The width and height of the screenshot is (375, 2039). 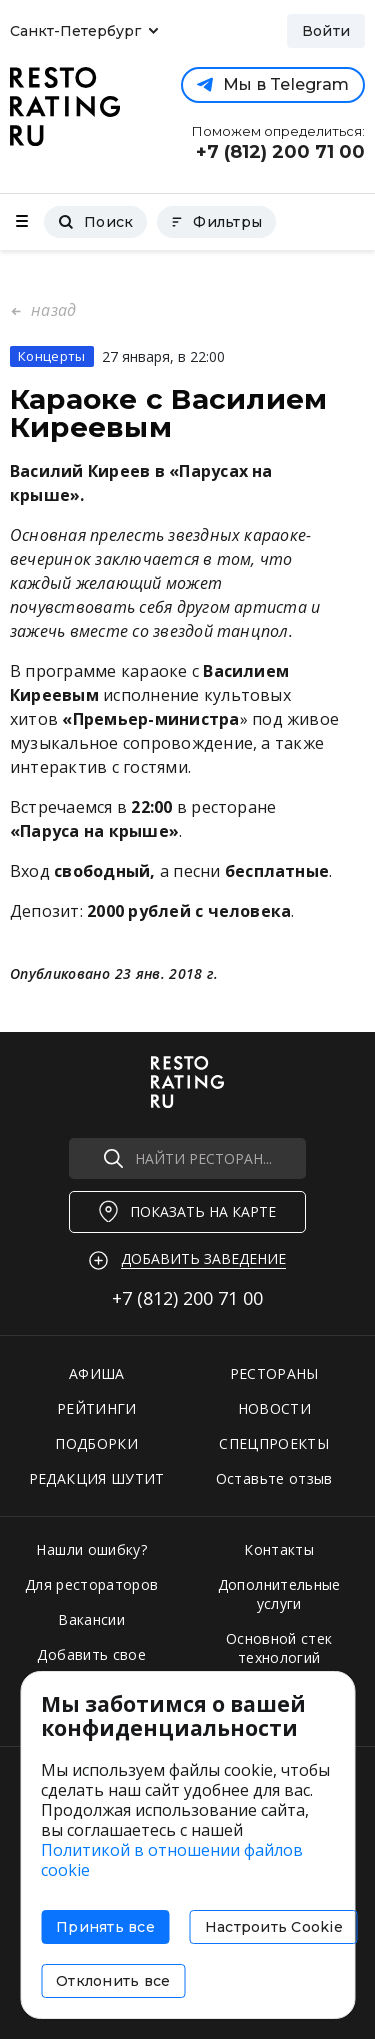 I want to click on Контакты, so click(x=279, y=1549).